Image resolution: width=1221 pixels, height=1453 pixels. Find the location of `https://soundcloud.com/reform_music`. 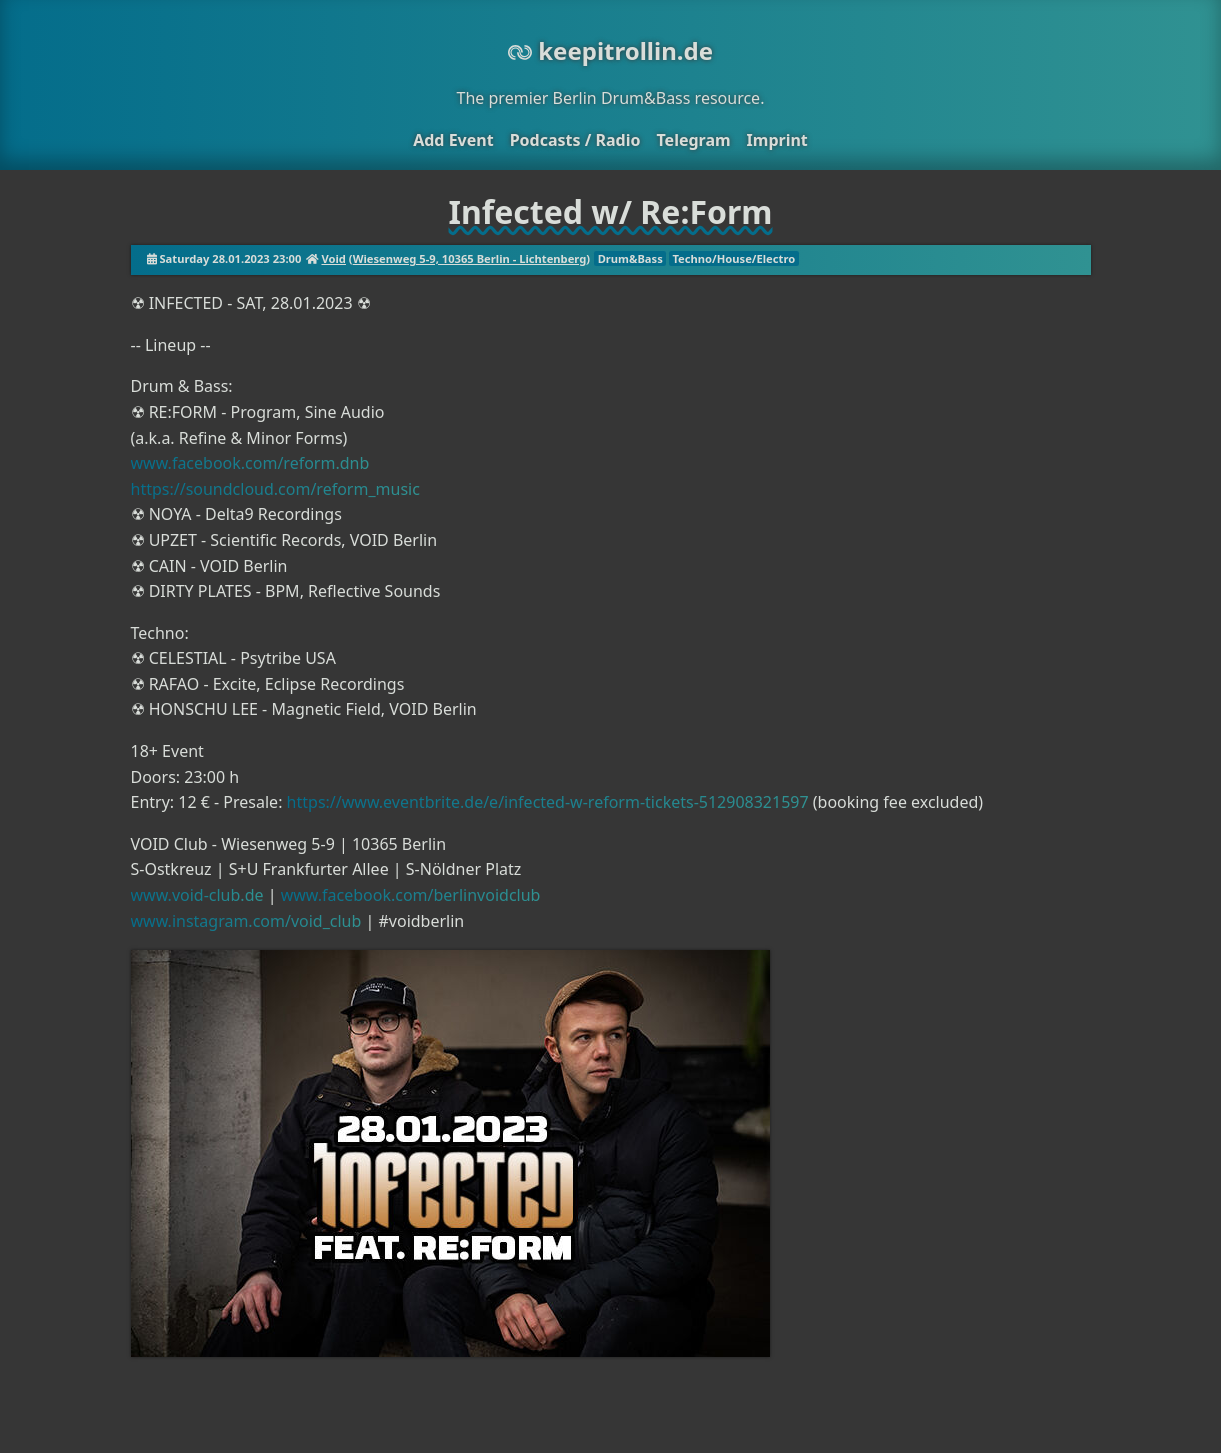

https://soundcloud.com/reform_music is located at coordinates (275, 489).